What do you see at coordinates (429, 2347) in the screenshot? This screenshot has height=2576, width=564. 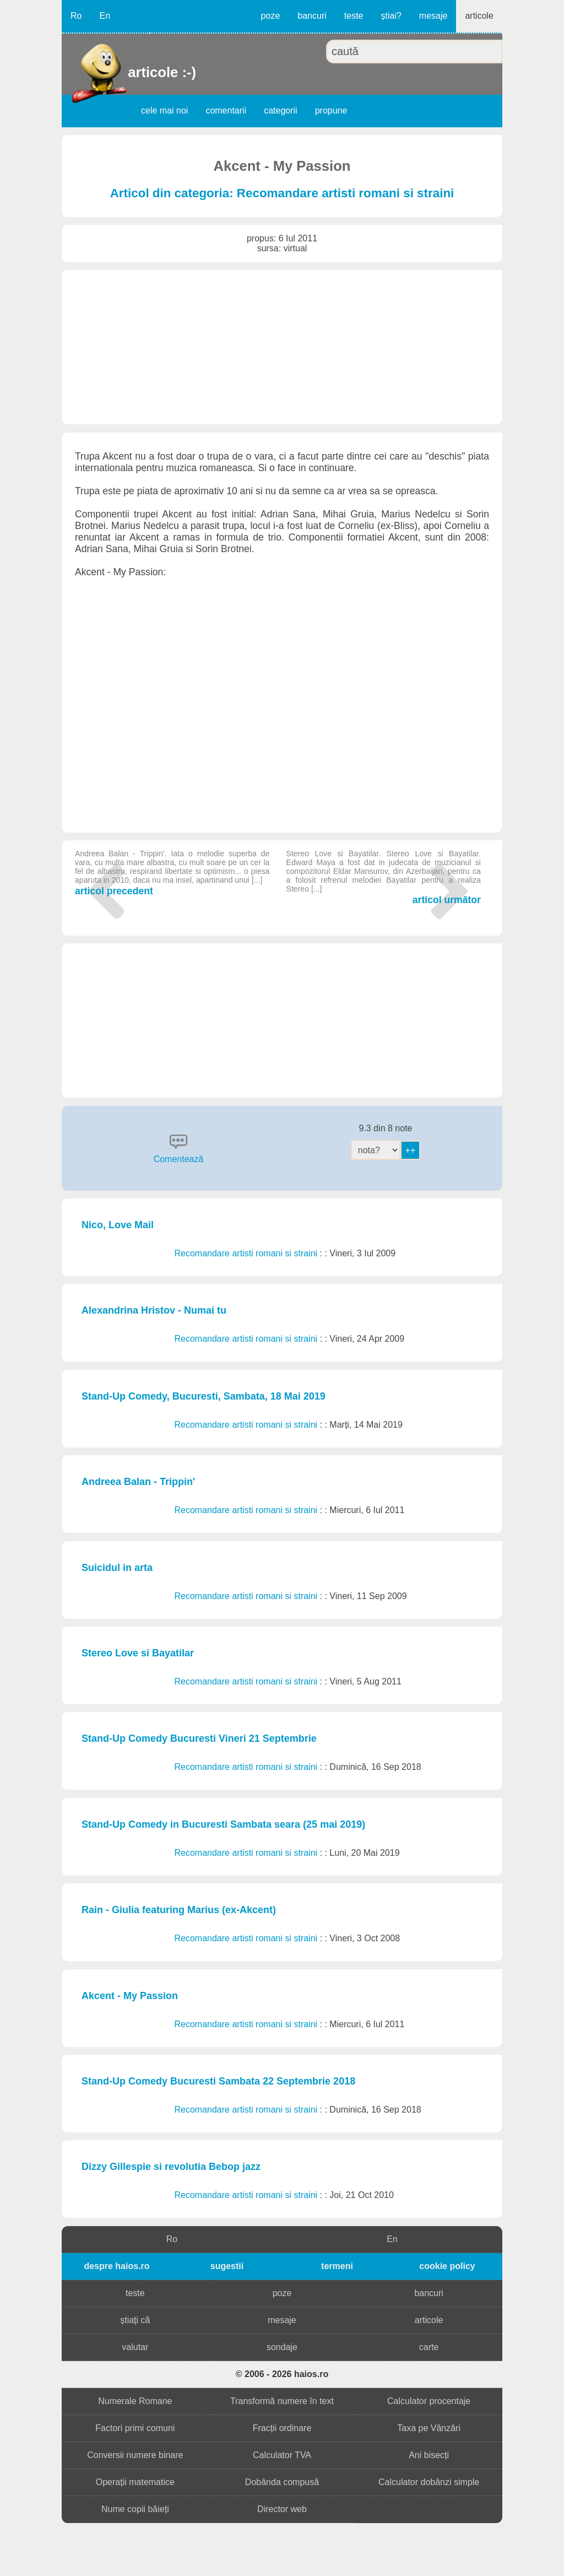 I see `carte` at bounding box center [429, 2347].